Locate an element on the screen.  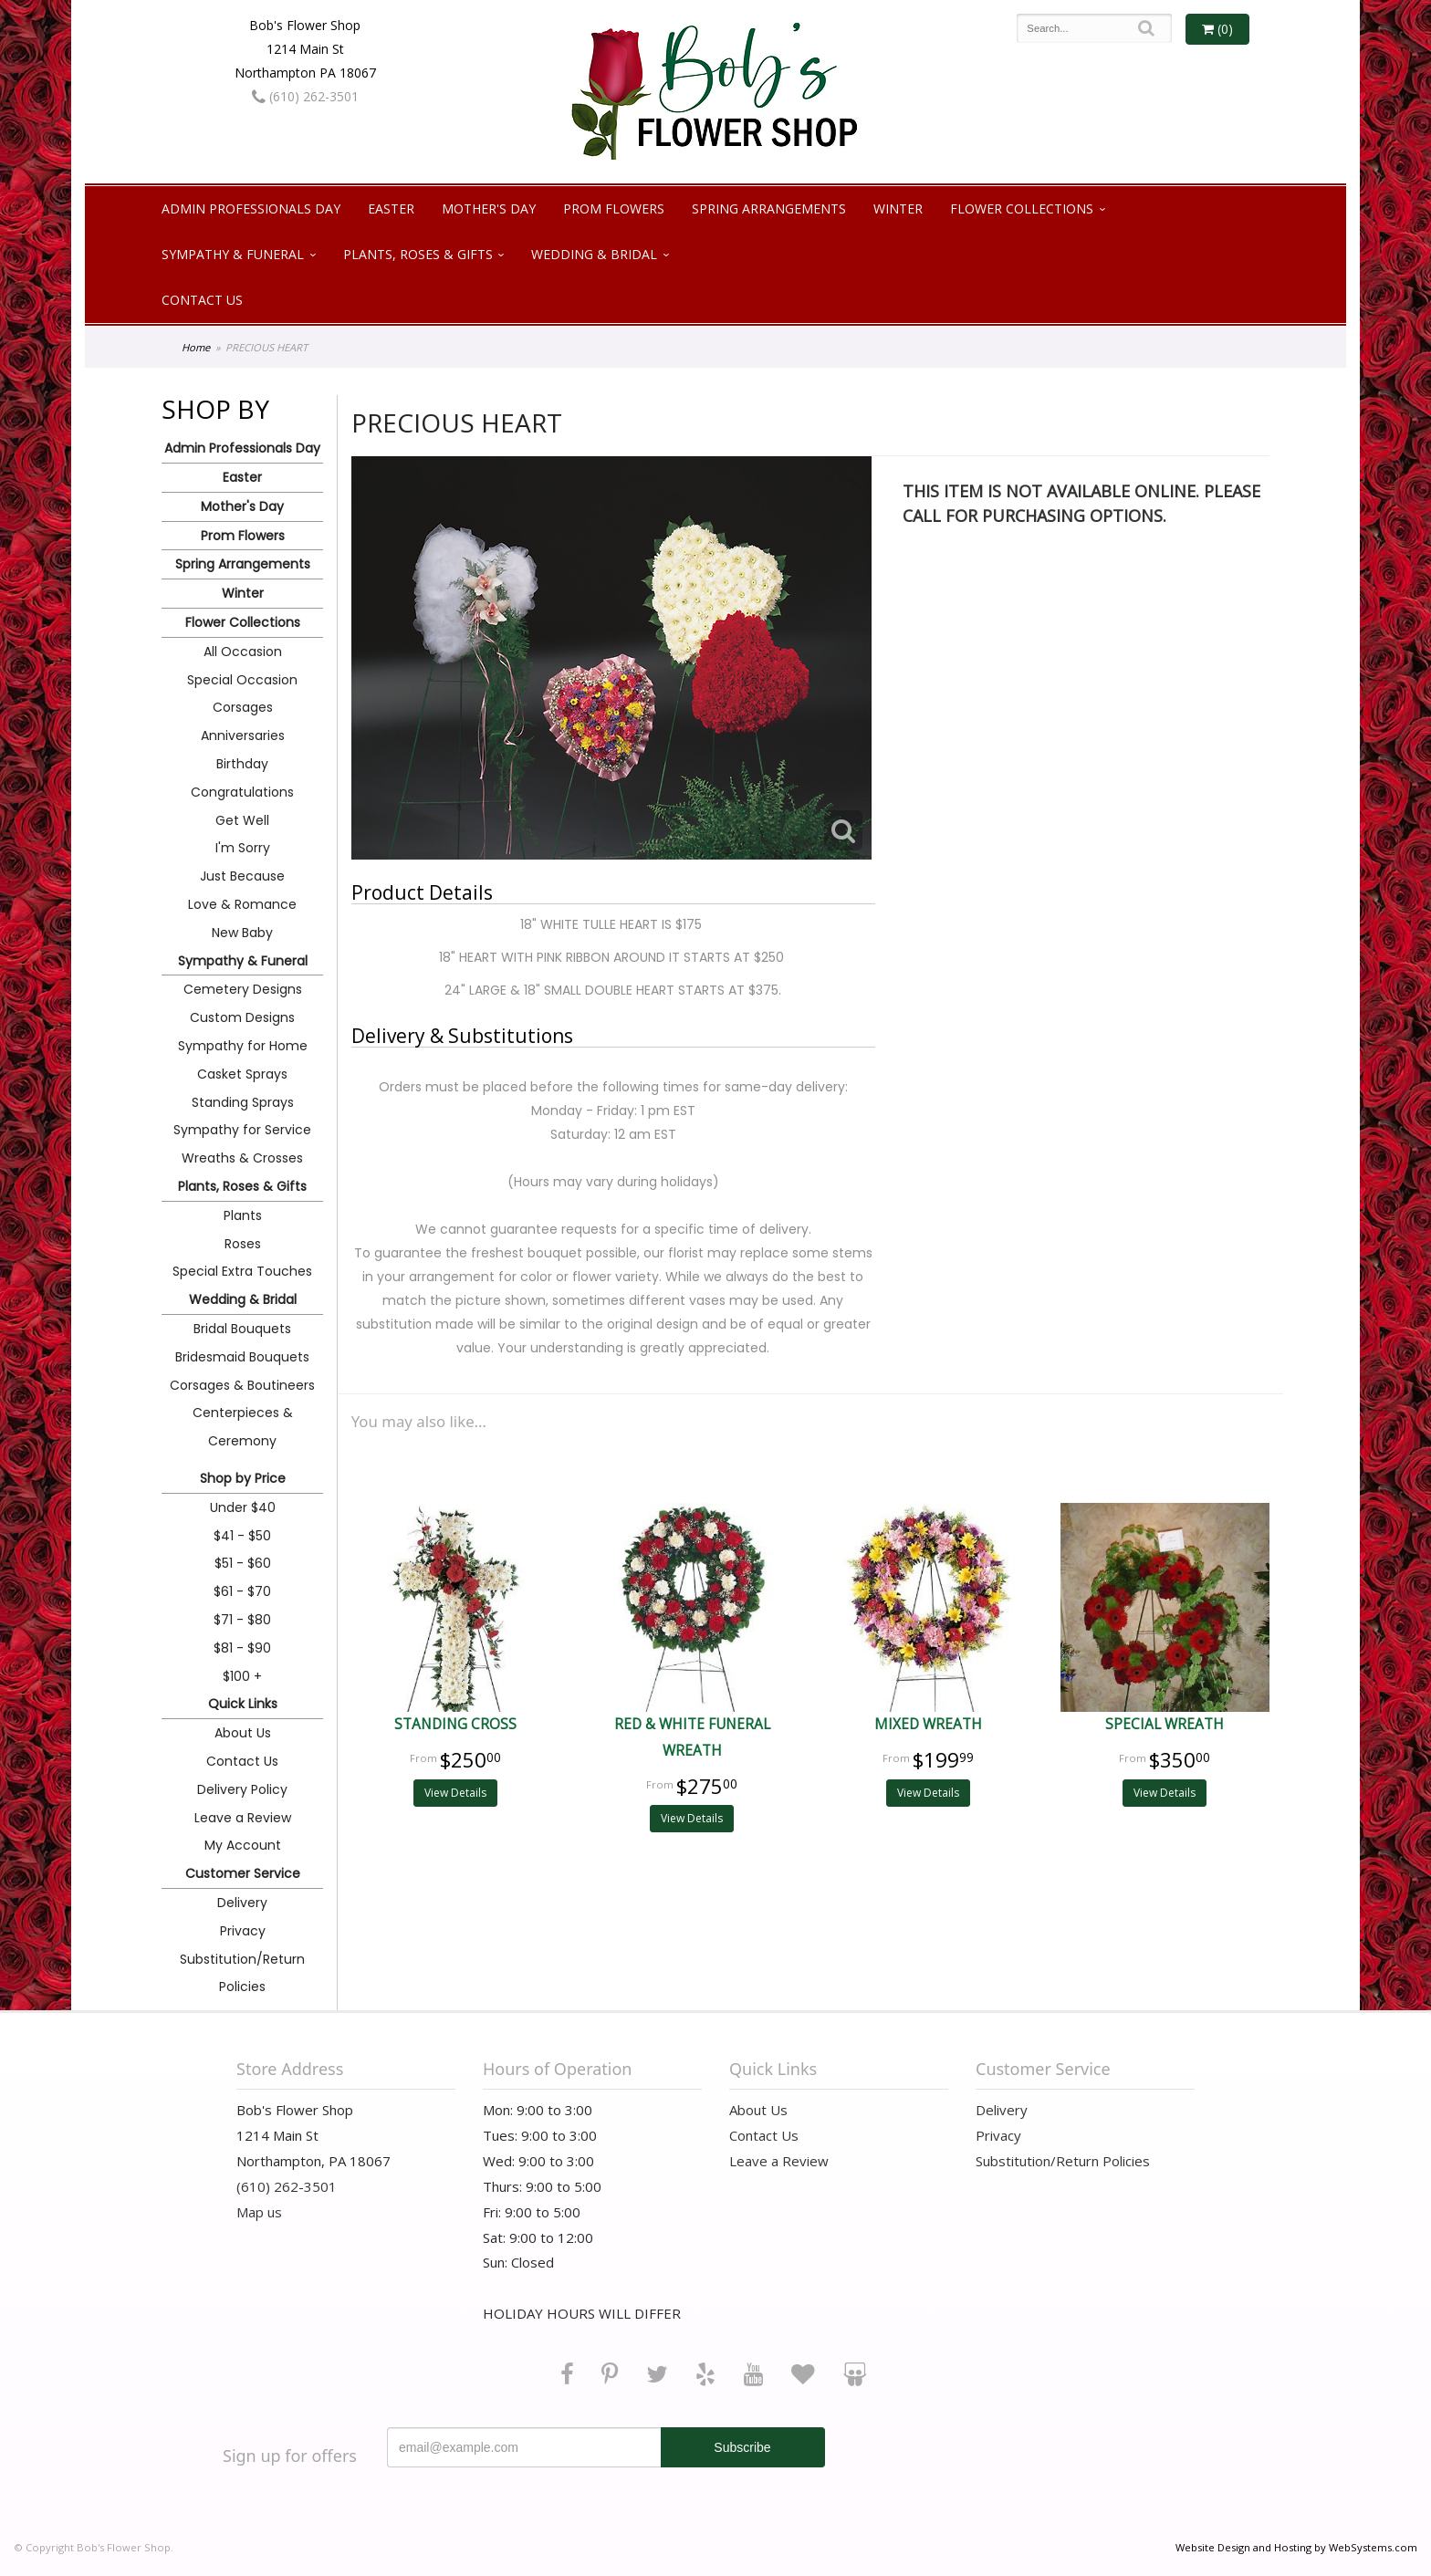
Admin Professionals Day is located at coordinates (251, 208).